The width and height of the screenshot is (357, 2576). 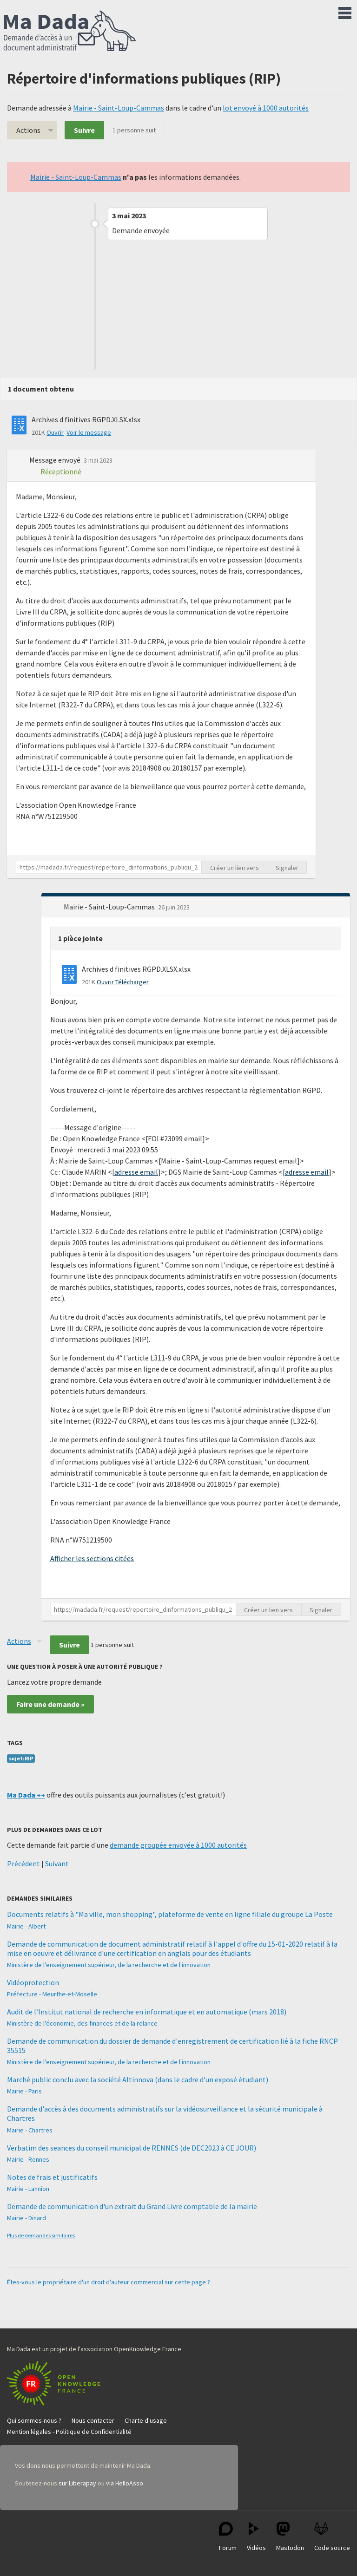 I want to click on Créer un lien vers, so click(x=234, y=867).